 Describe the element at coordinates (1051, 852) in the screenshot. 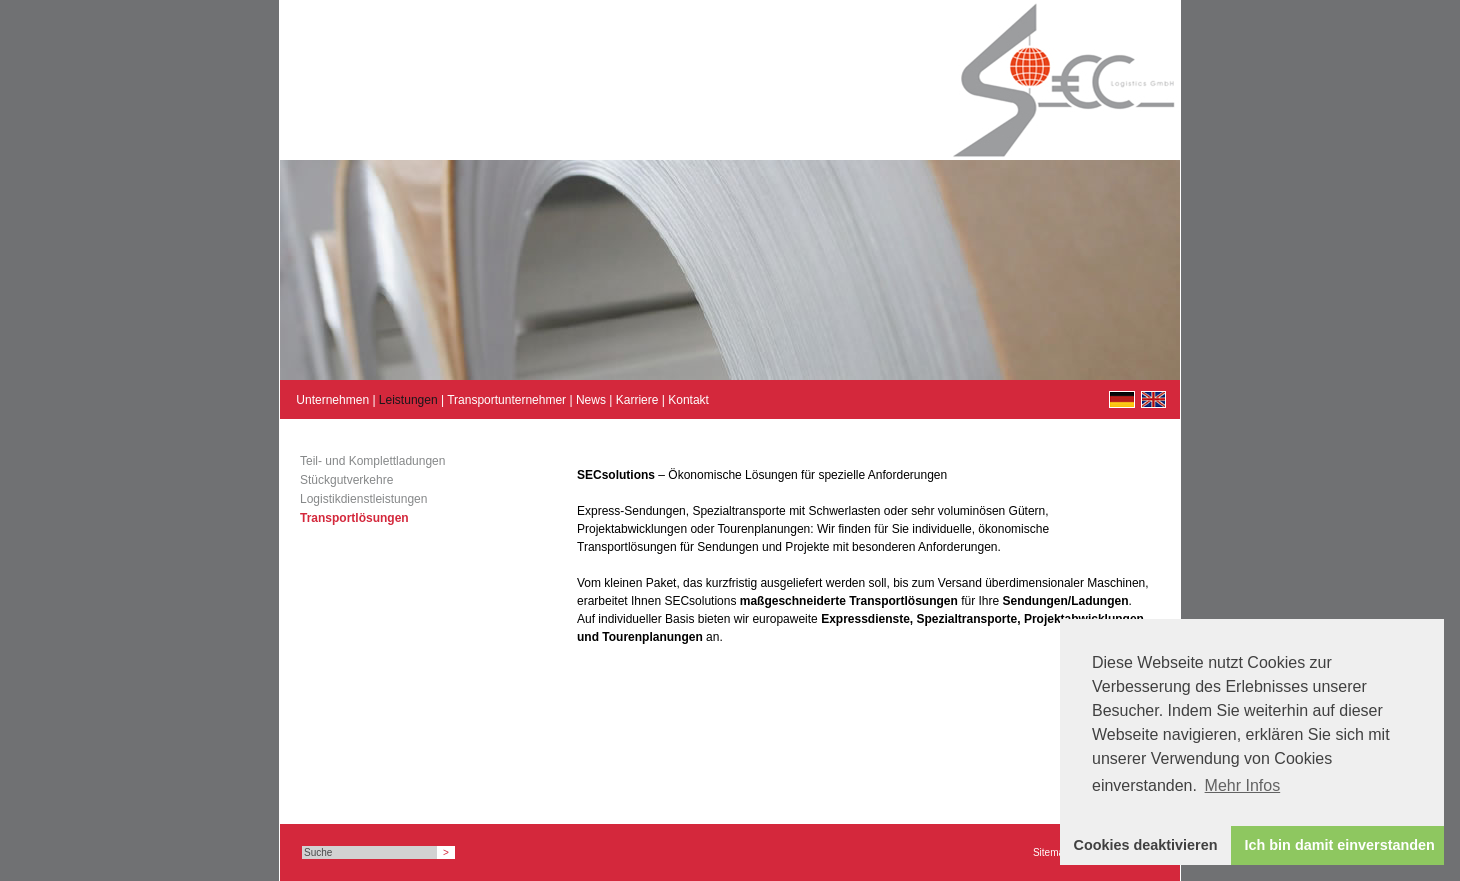

I see `Sitemap` at that location.